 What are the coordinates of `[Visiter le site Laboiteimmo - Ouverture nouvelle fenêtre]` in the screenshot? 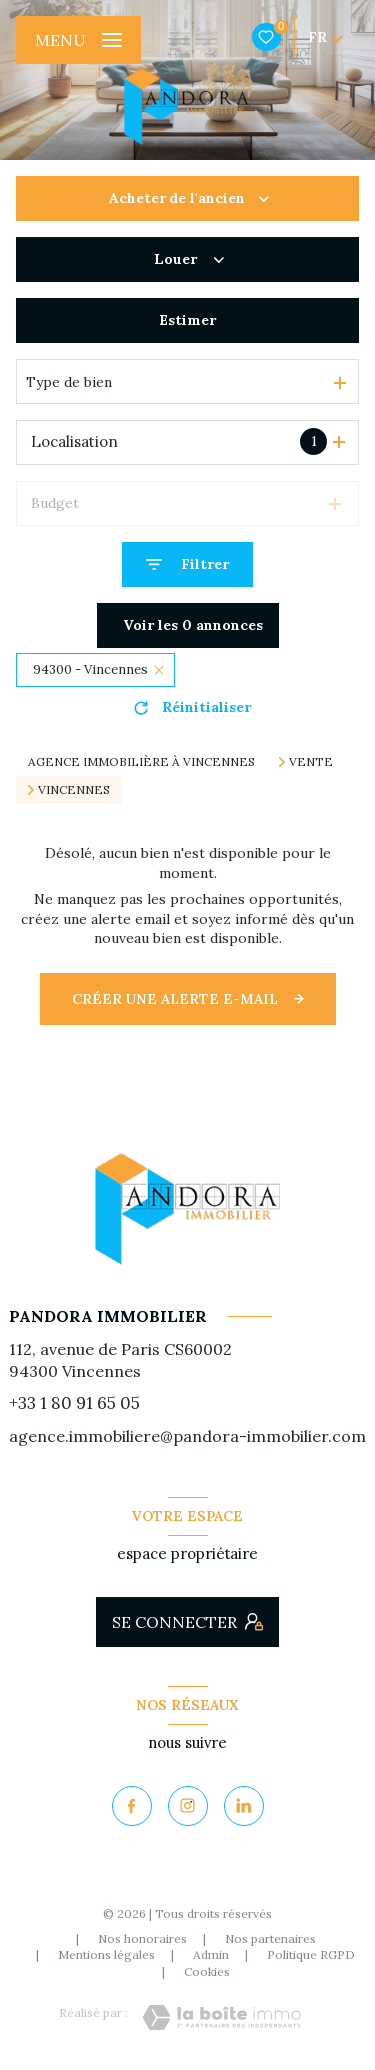 It's located at (221, 2017).